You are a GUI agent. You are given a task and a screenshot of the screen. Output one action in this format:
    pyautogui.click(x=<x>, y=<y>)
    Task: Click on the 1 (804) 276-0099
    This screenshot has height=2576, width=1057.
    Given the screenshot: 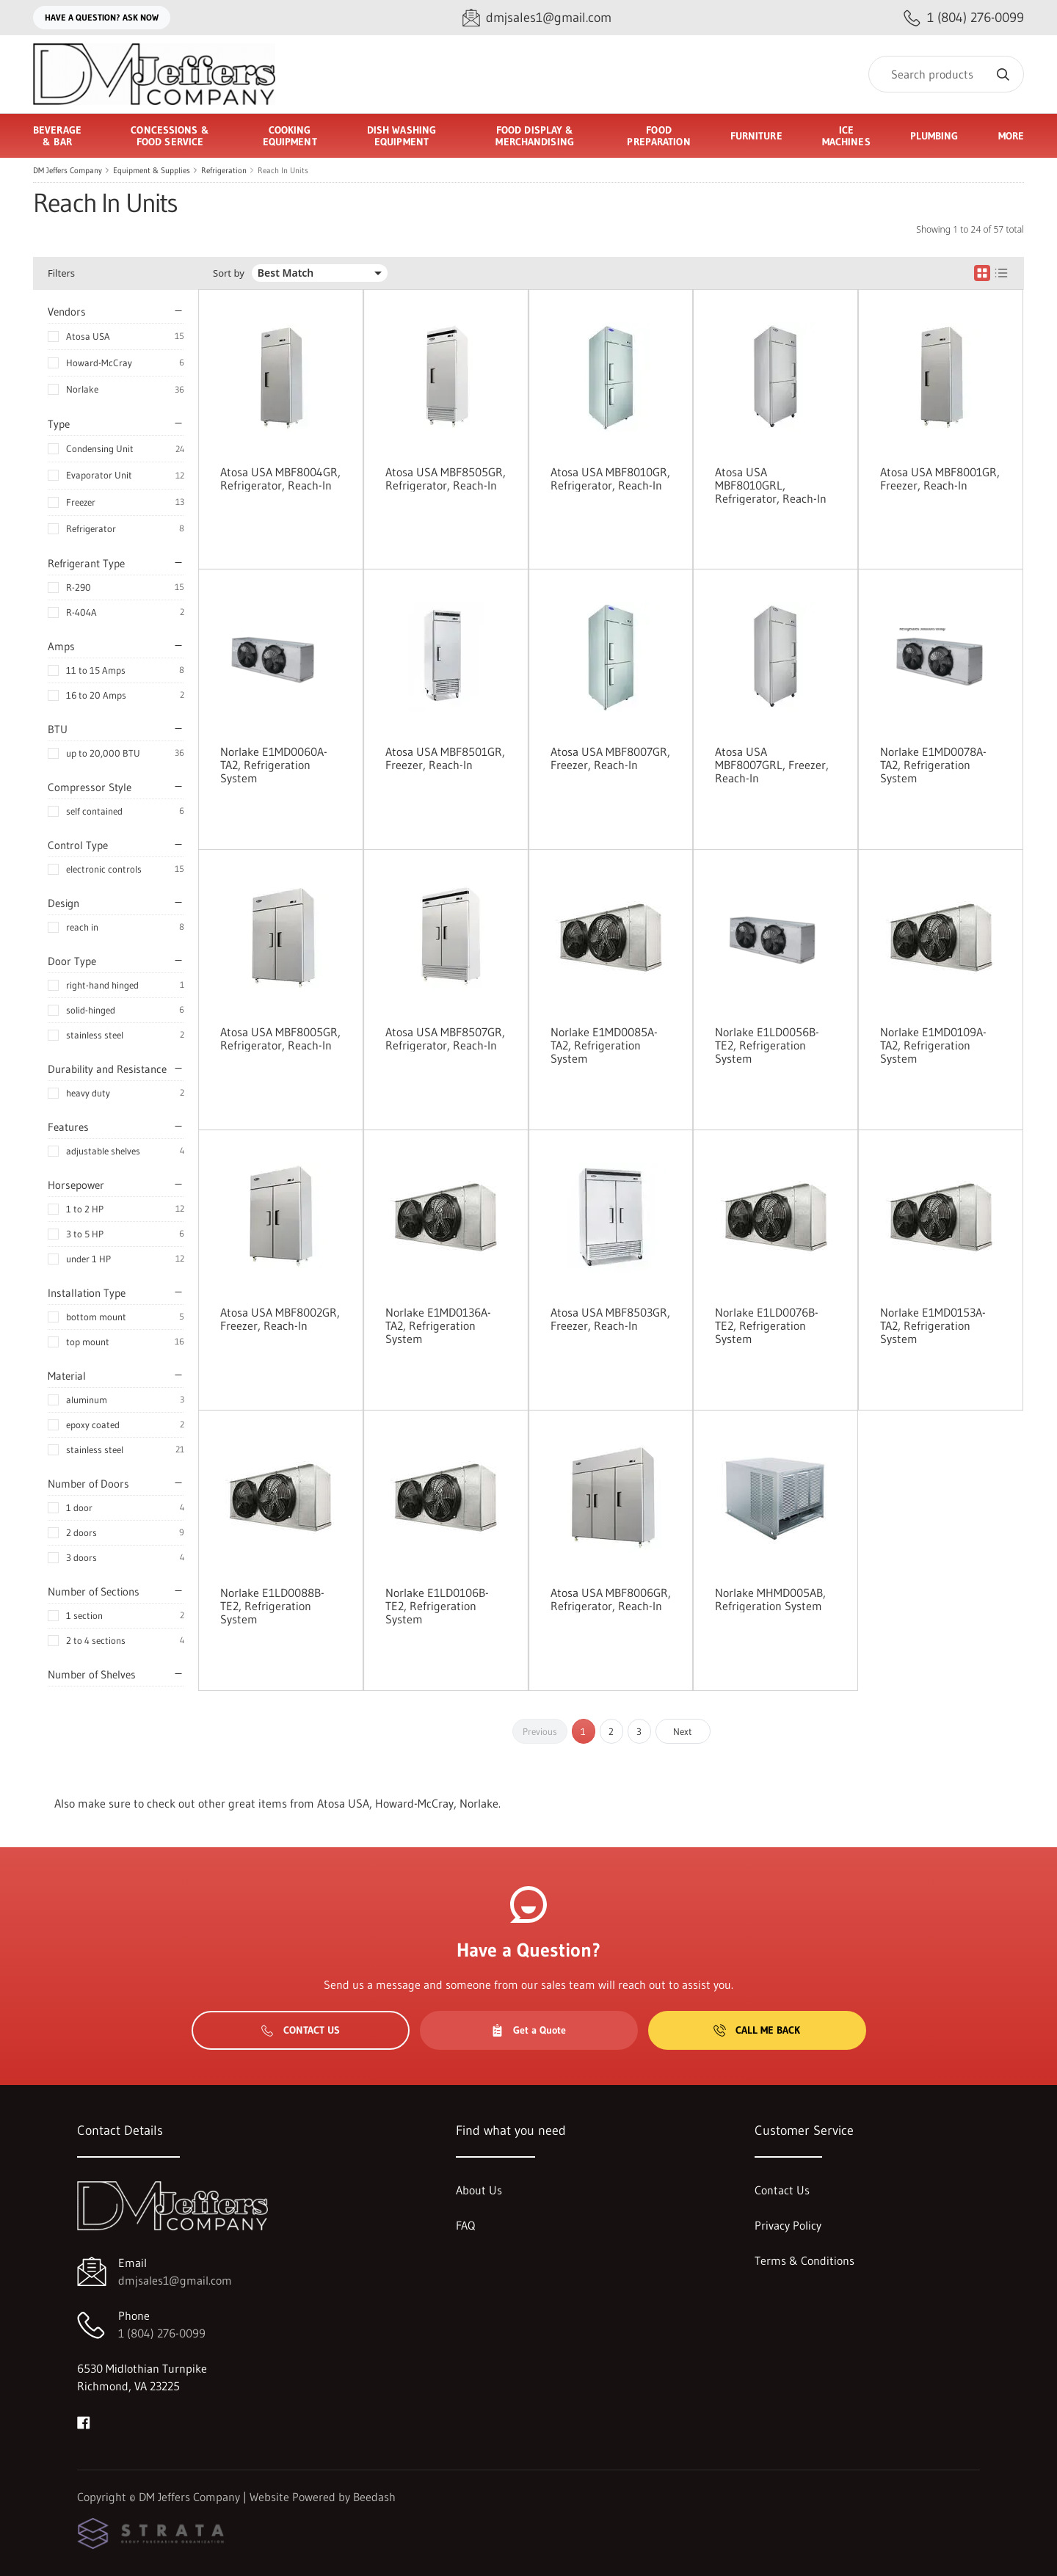 What is the action you would take?
    pyautogui.click(x=162, y=2333)
    